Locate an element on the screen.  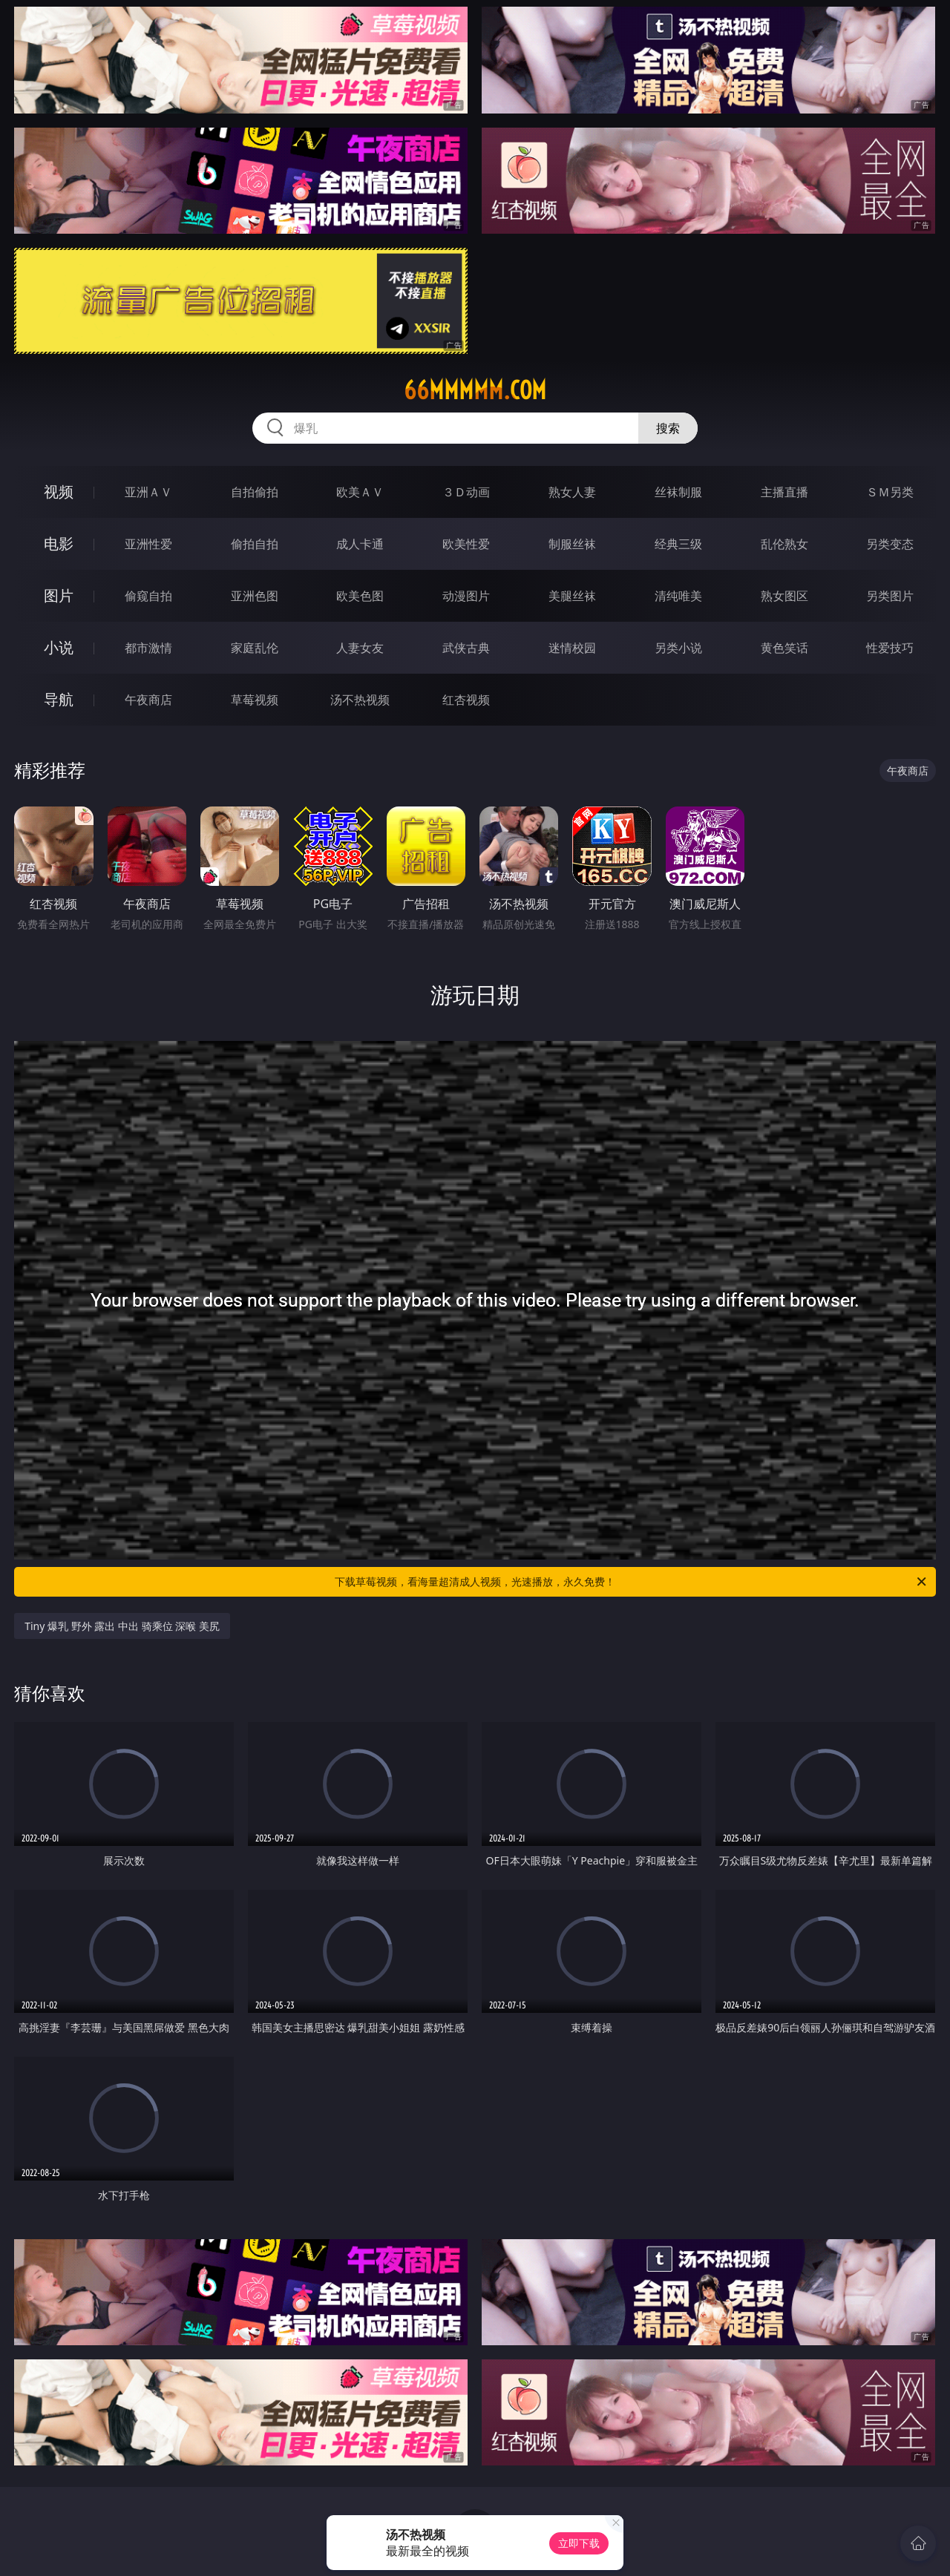
Tiny 爆乳 野外 露出 中出 骑乘位 深喉 美尻 is located at coordinates (122, 1626).